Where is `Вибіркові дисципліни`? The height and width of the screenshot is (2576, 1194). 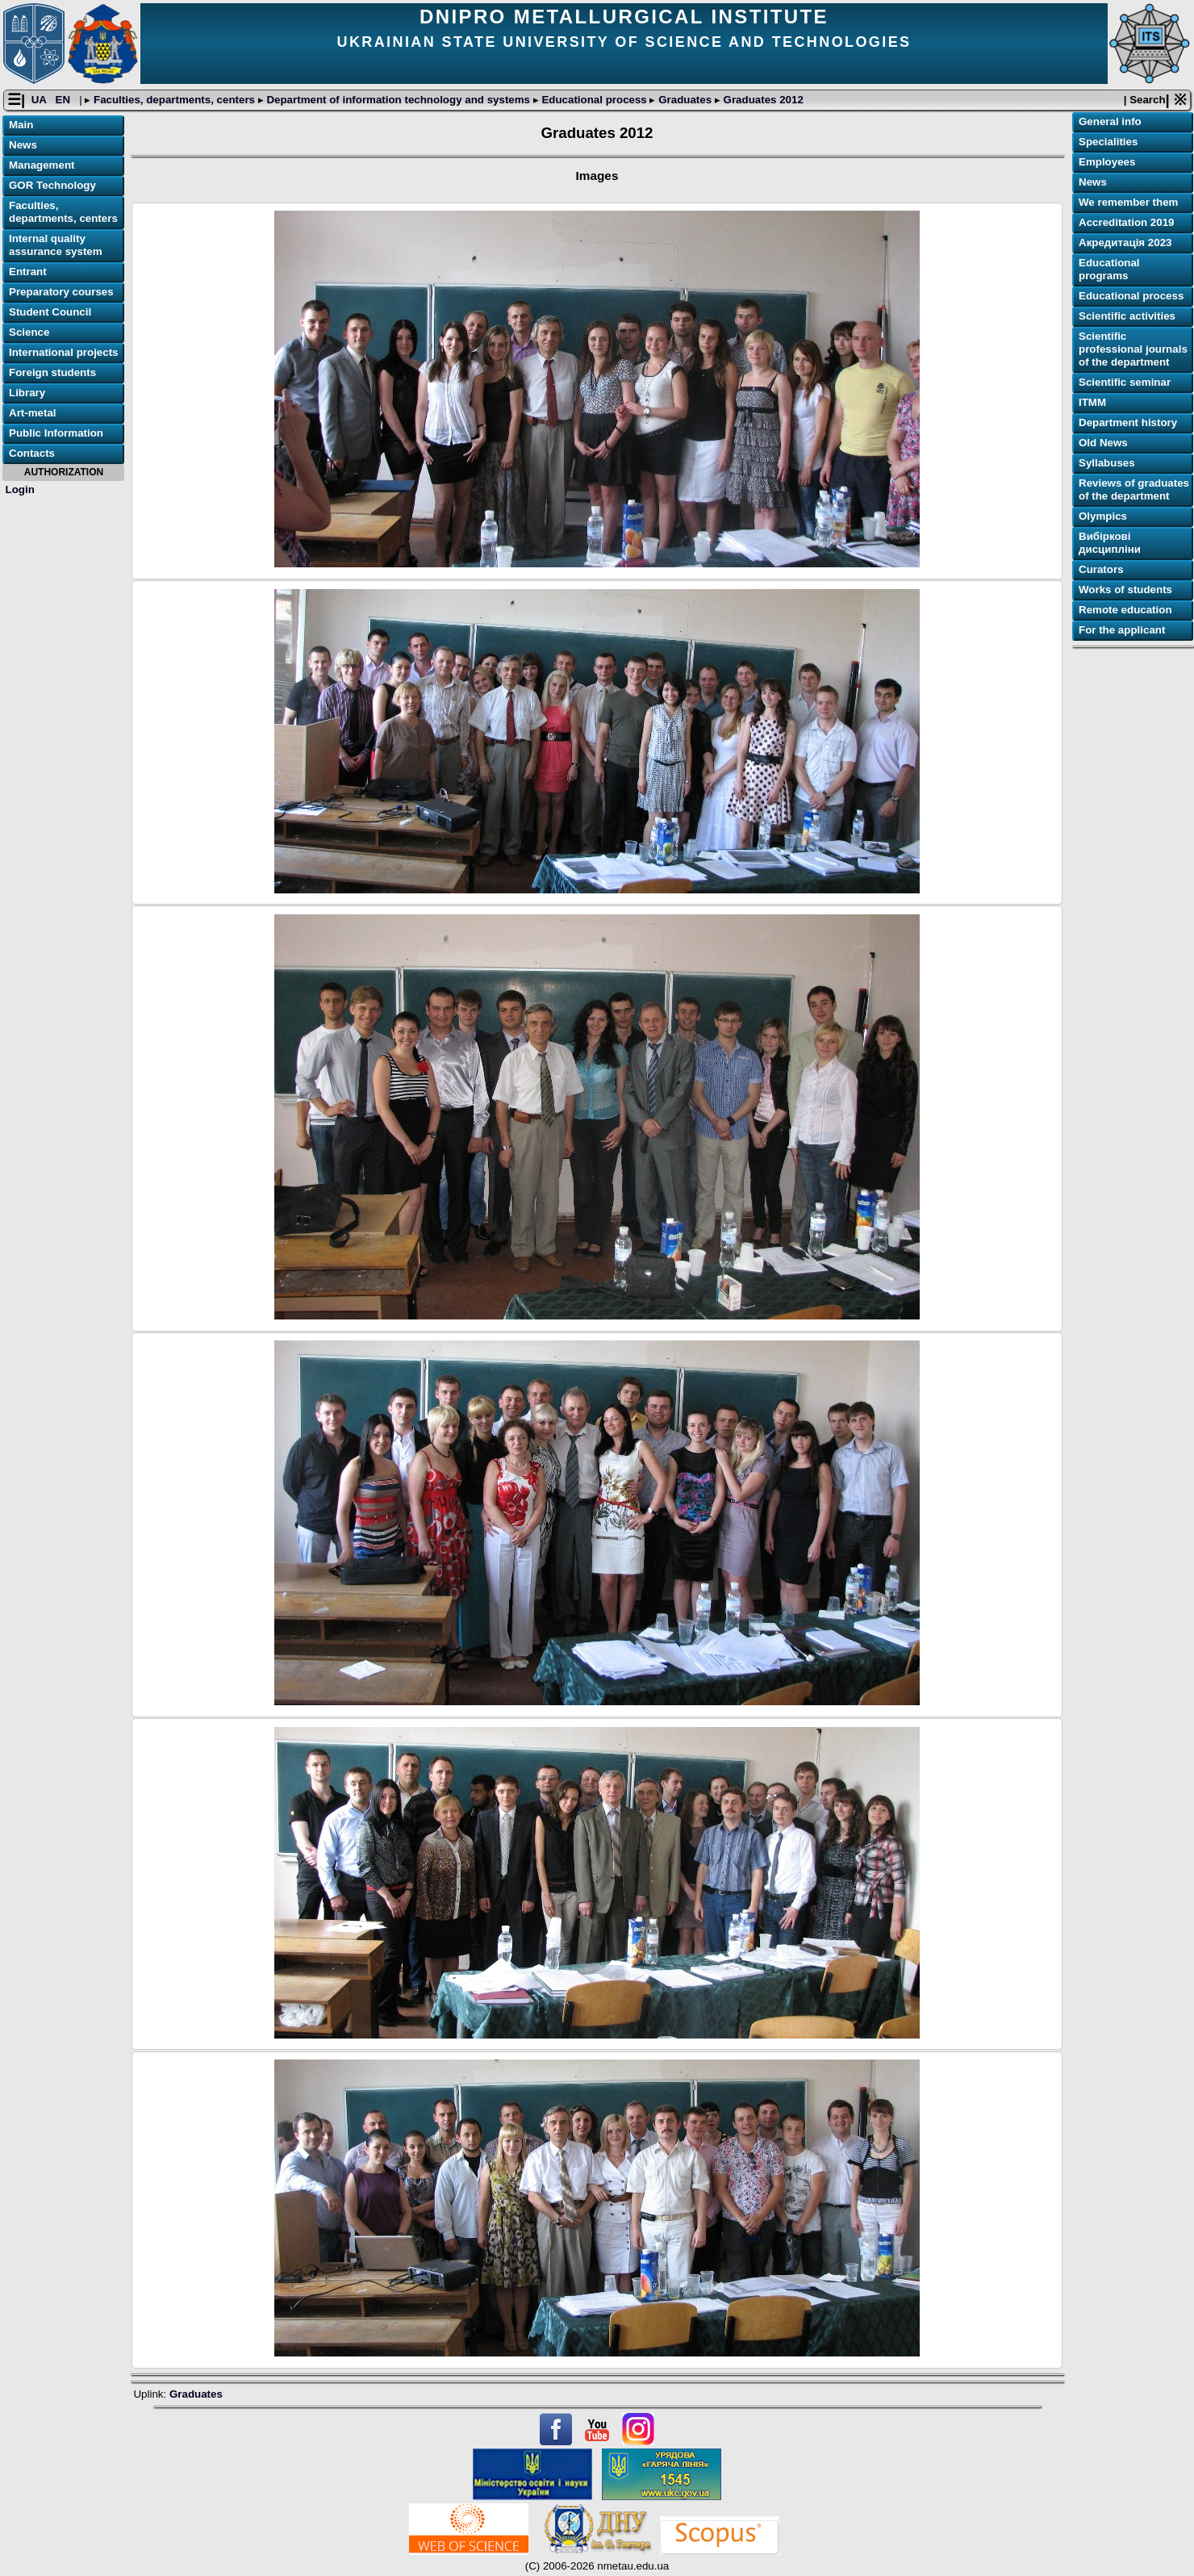
Вибіркові дисципліни is located at coordinates (1110, 542).